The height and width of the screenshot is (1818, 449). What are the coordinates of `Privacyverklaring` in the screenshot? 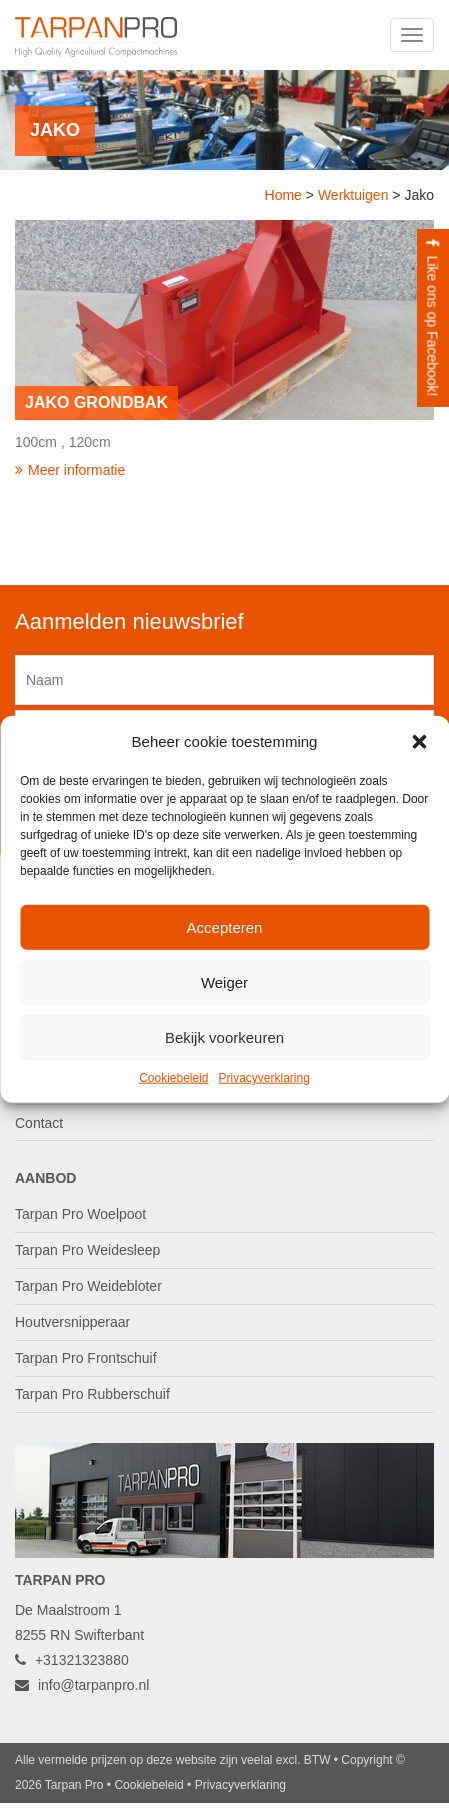 It's located at (264, 1078).